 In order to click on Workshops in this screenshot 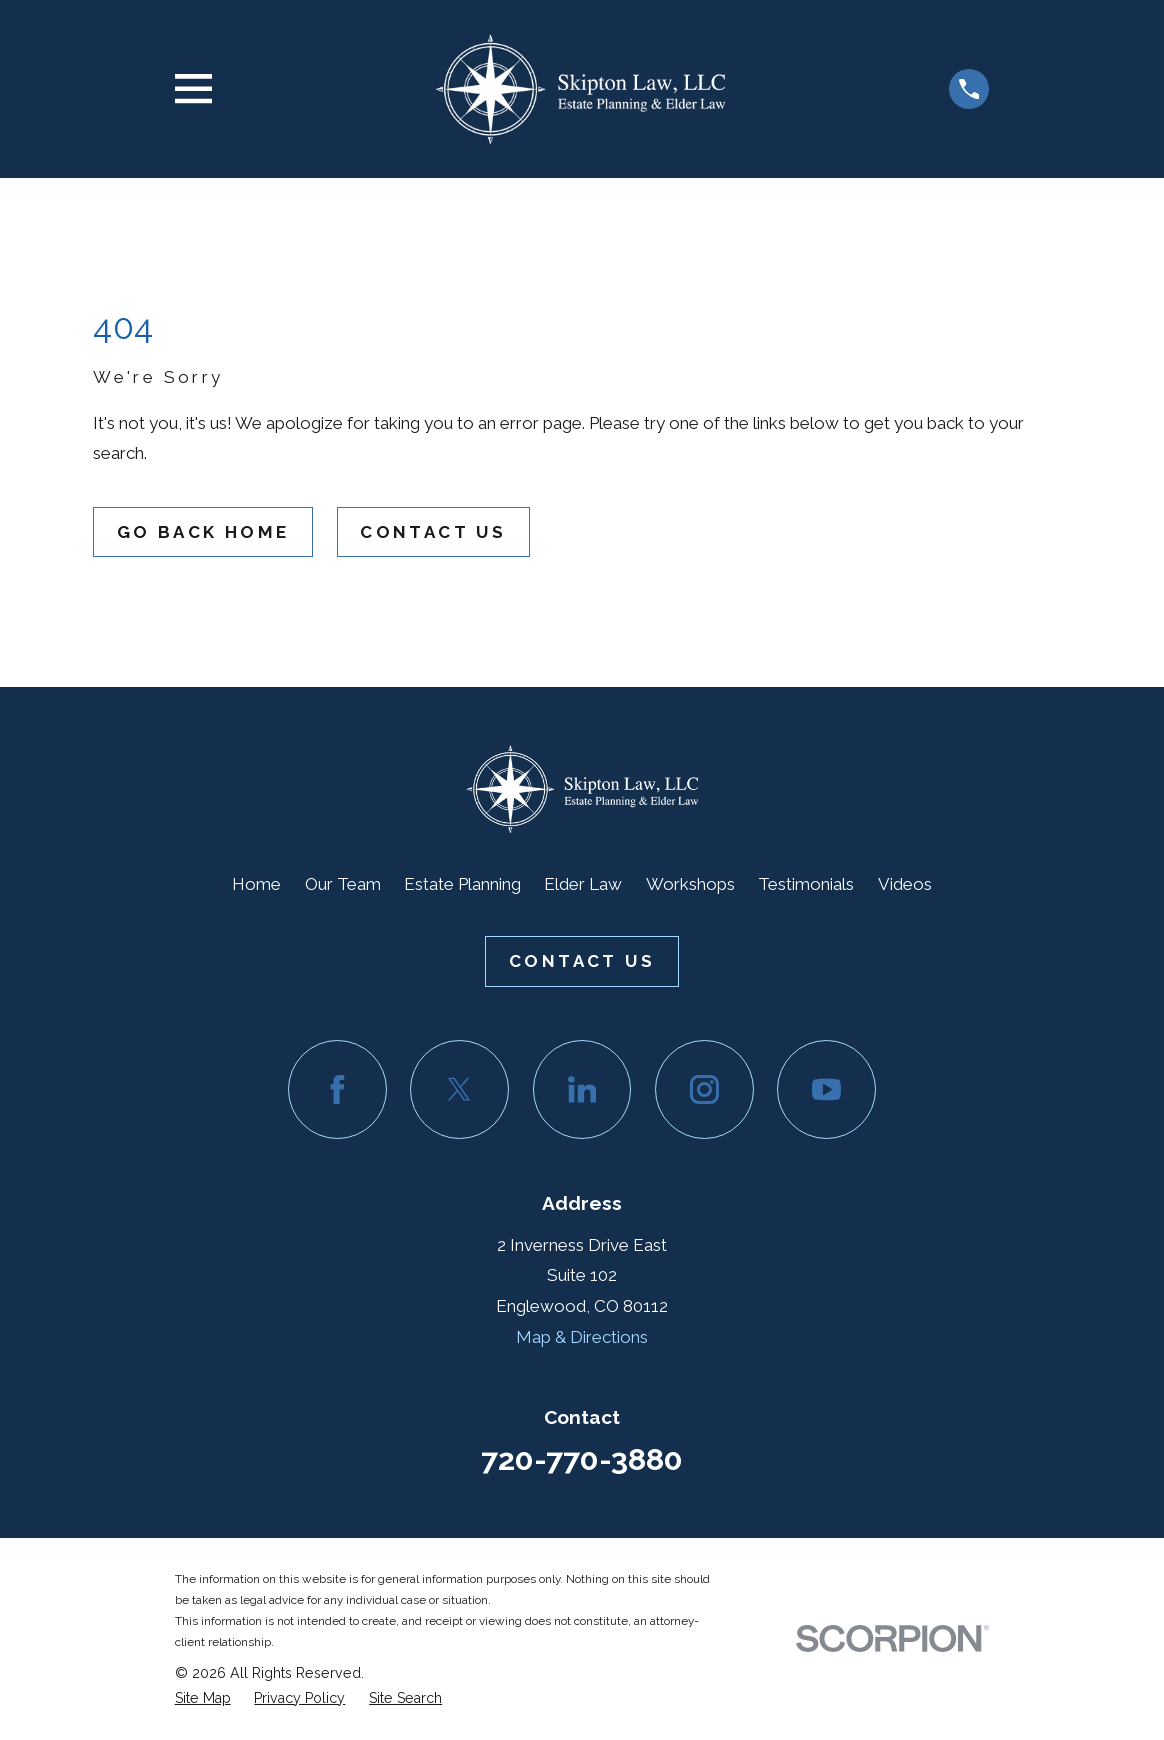, I will do `click(690, 884)`.